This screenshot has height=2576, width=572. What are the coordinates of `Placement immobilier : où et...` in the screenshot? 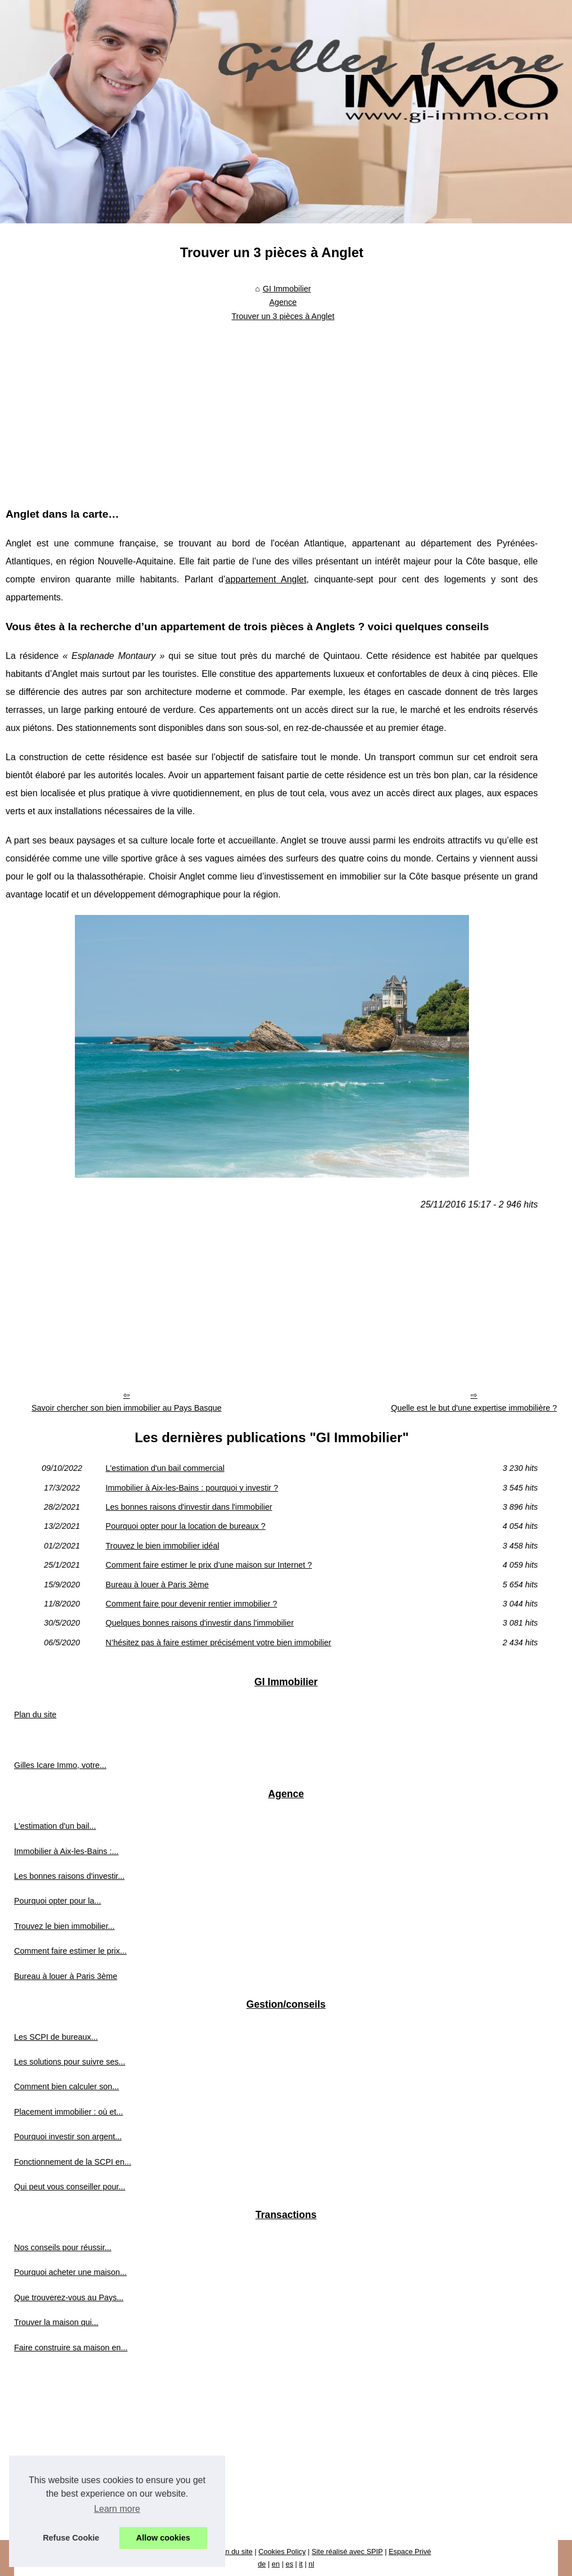 It's located at (68, 2111).